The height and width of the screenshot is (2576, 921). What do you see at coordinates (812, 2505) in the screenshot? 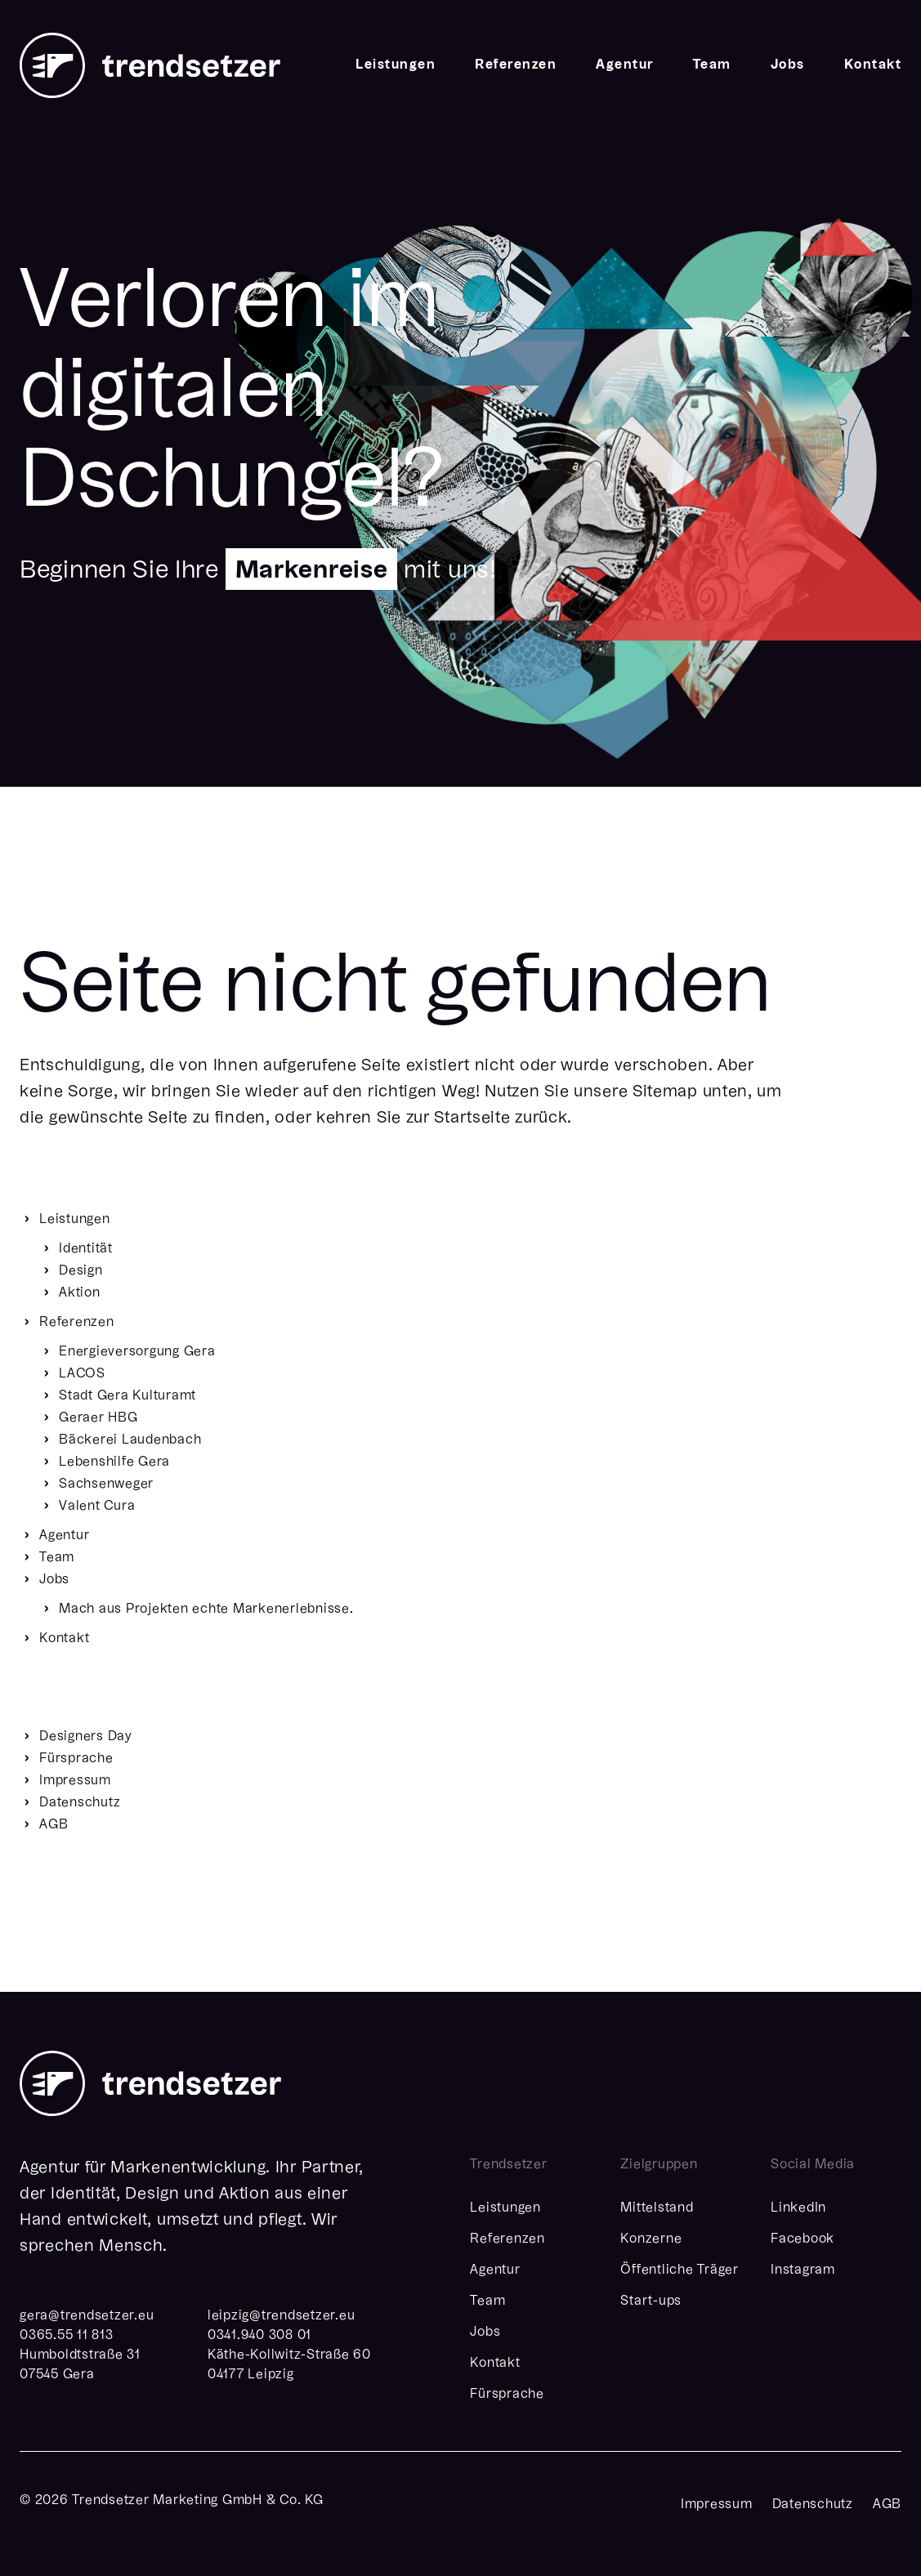
I see `Datenschutz` at bounding box center [812, 2505].